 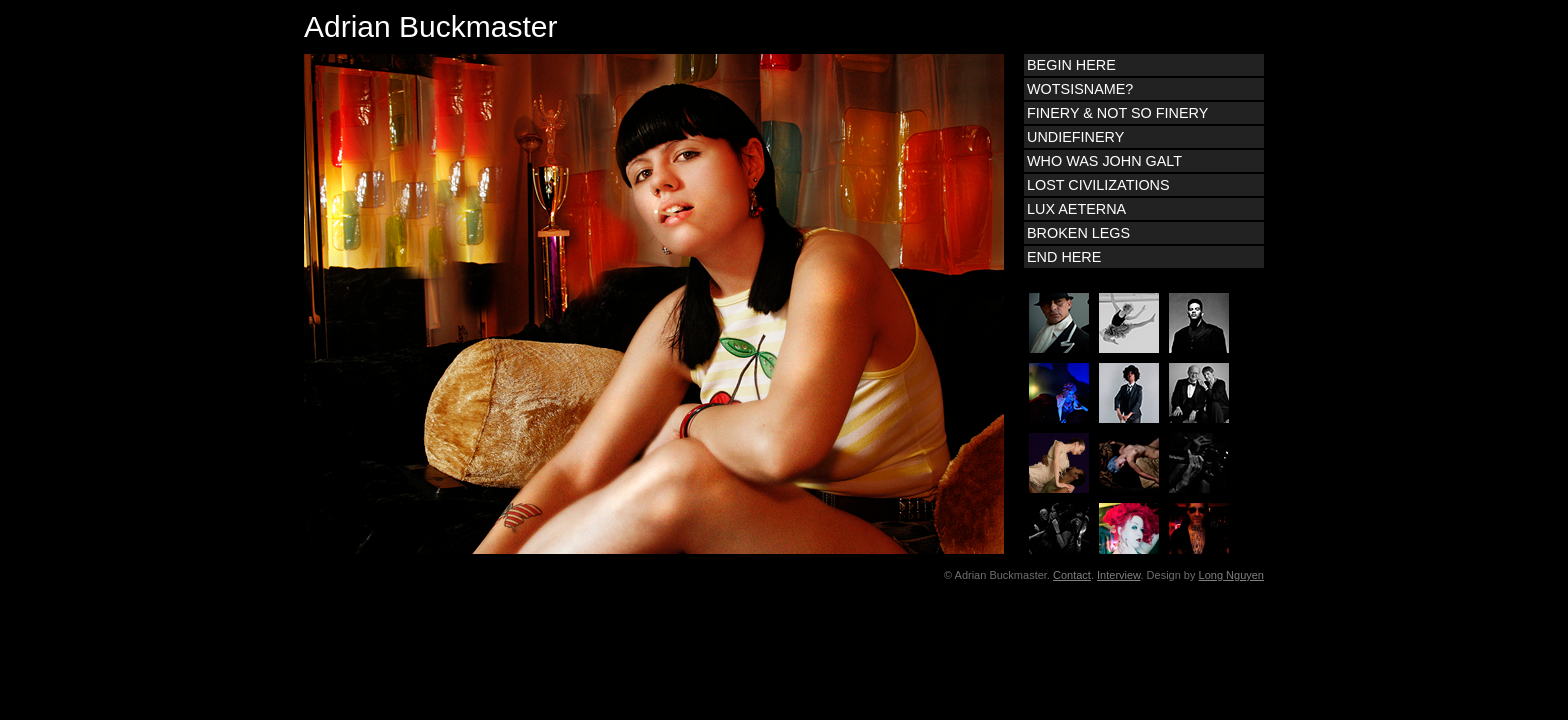 What do you see at coordinates (1104, 161) in the screenshot?
I see `WHO WAS JOHN GALT` at bounding box center [1104, 161].